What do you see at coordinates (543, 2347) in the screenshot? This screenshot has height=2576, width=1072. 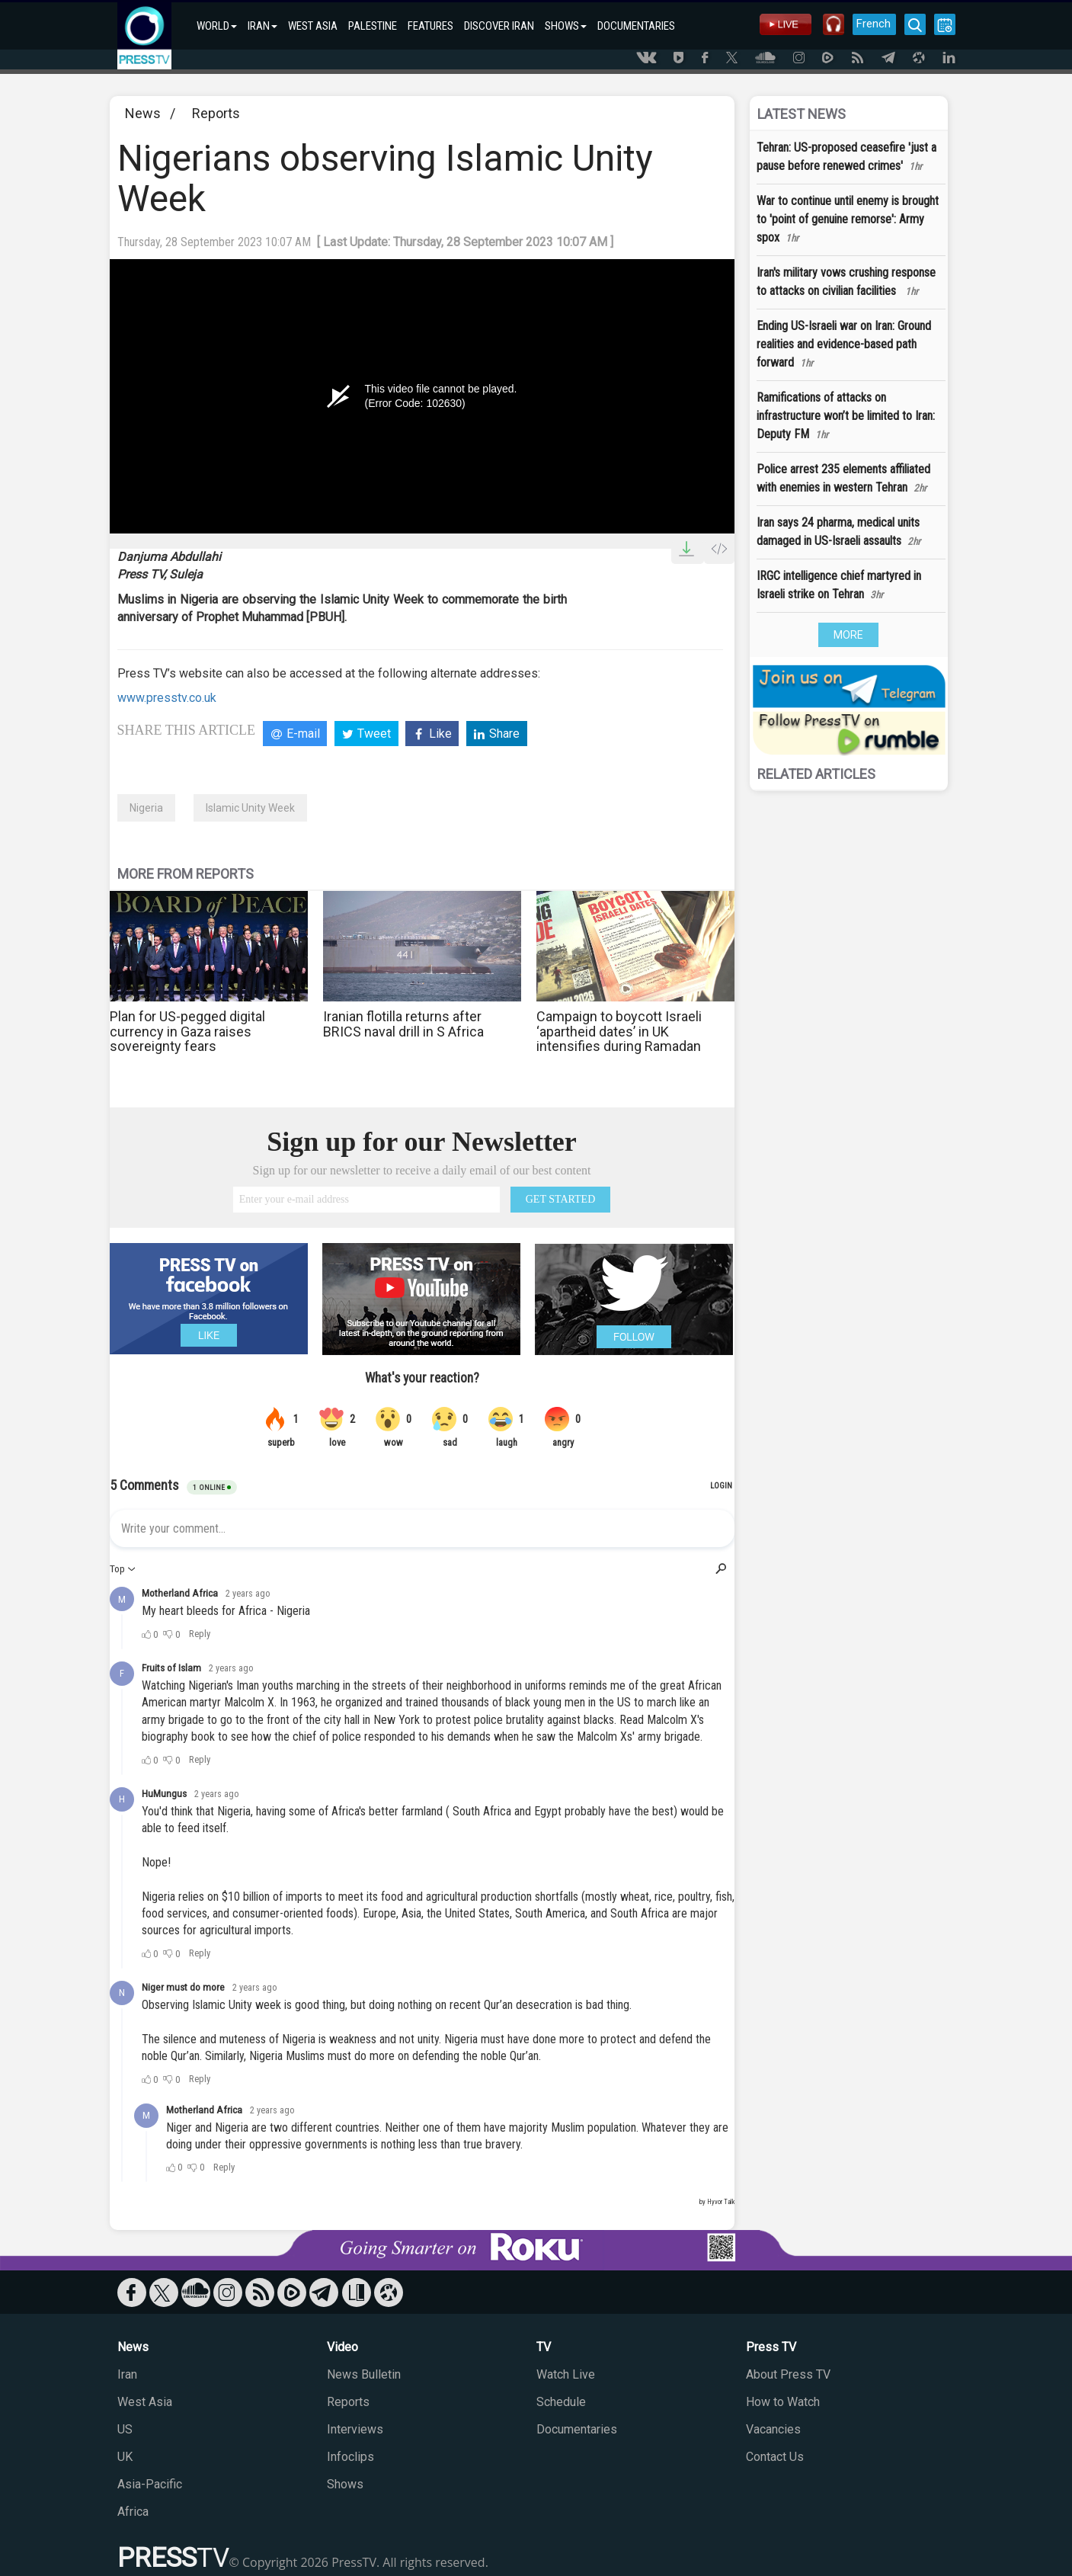 I see `TV` at bounding box center [543, 2347].